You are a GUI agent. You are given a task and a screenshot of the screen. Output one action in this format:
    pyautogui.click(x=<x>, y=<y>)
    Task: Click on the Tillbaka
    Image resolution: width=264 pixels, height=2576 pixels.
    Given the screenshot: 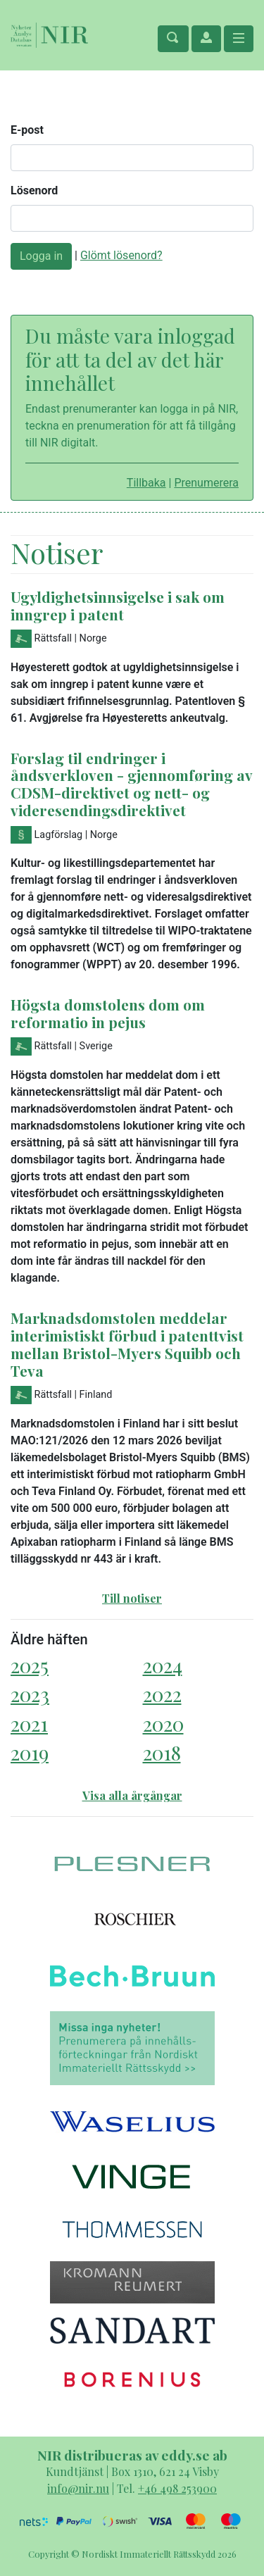 What is the action you would take?
    pyautogui.click(x=146, y=482)
    